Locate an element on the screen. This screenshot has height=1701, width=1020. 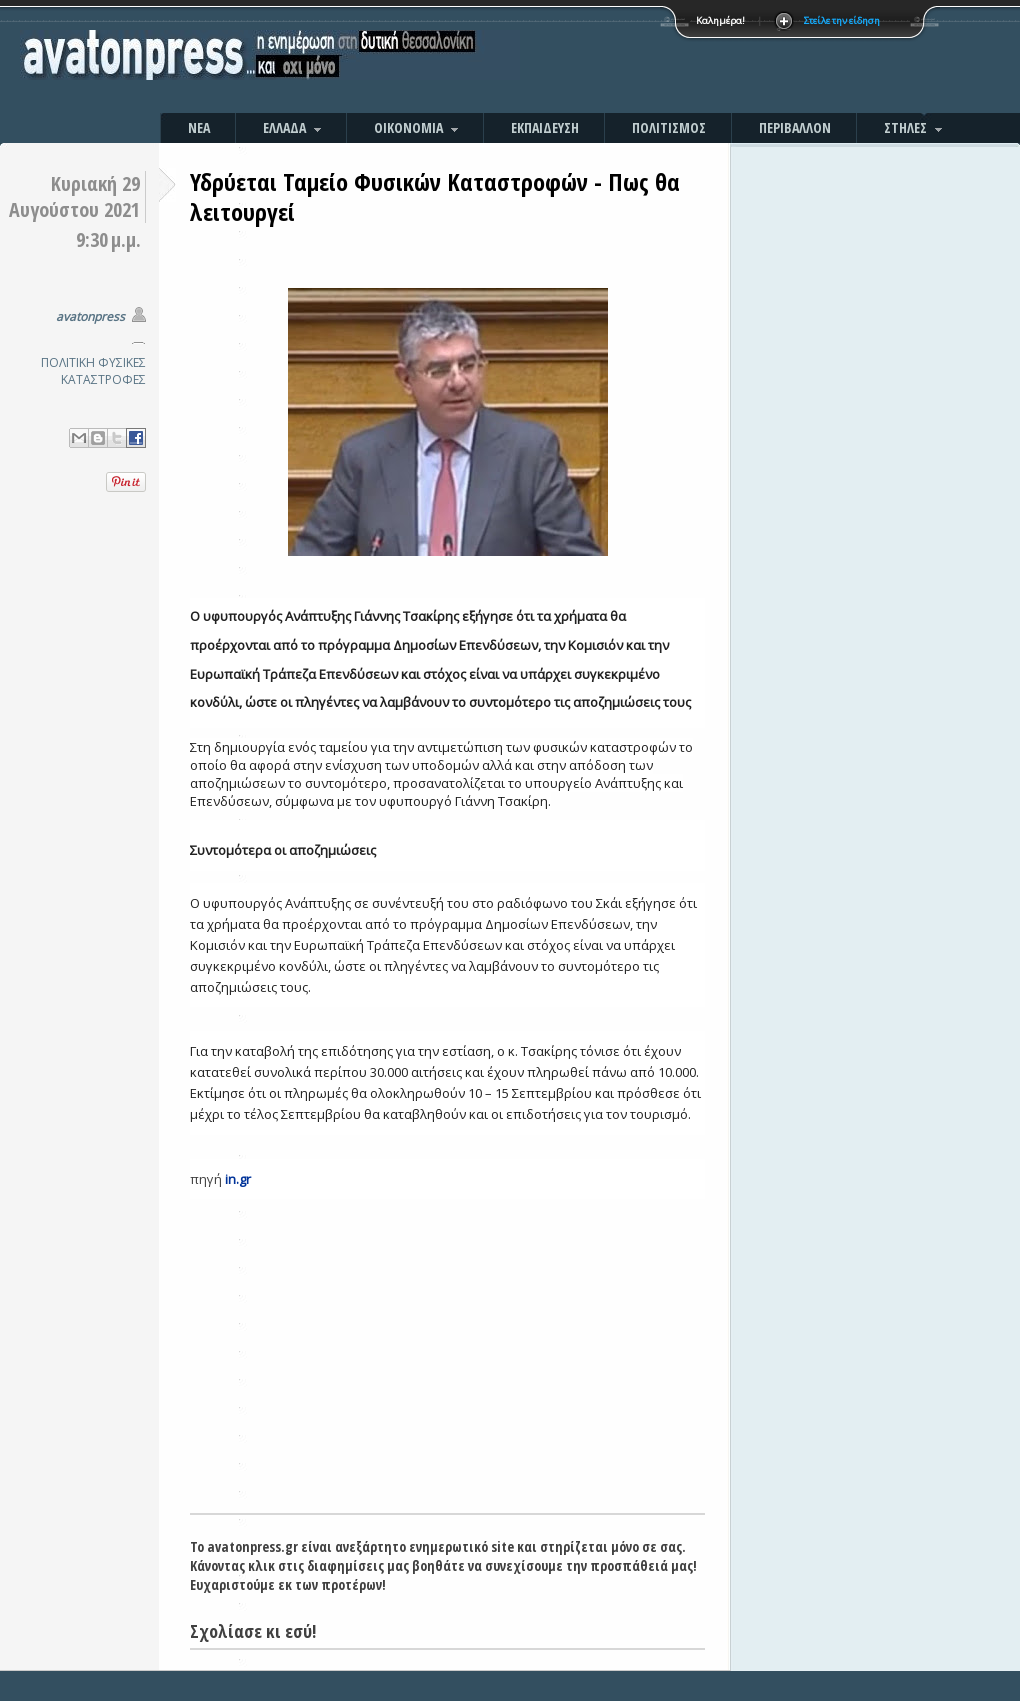
ΦΥΣΙΚΕΣ ΚΑΤΑΣΤΡΟΦΕΣ is located at coordinates (103, 371).